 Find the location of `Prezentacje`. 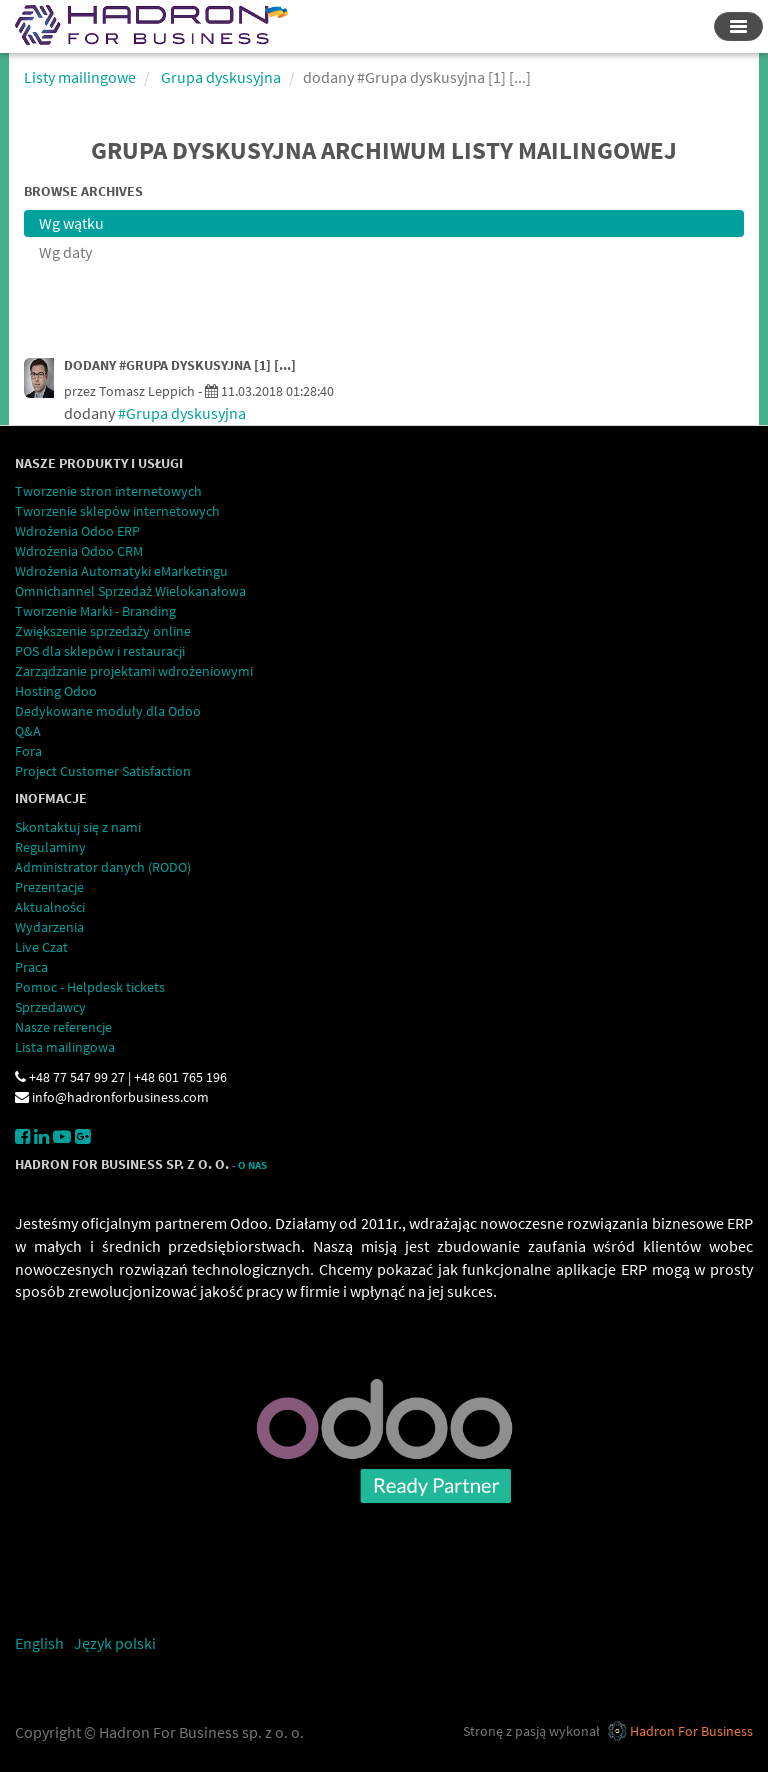

Prezentacje is located at coordinates (49, 887).